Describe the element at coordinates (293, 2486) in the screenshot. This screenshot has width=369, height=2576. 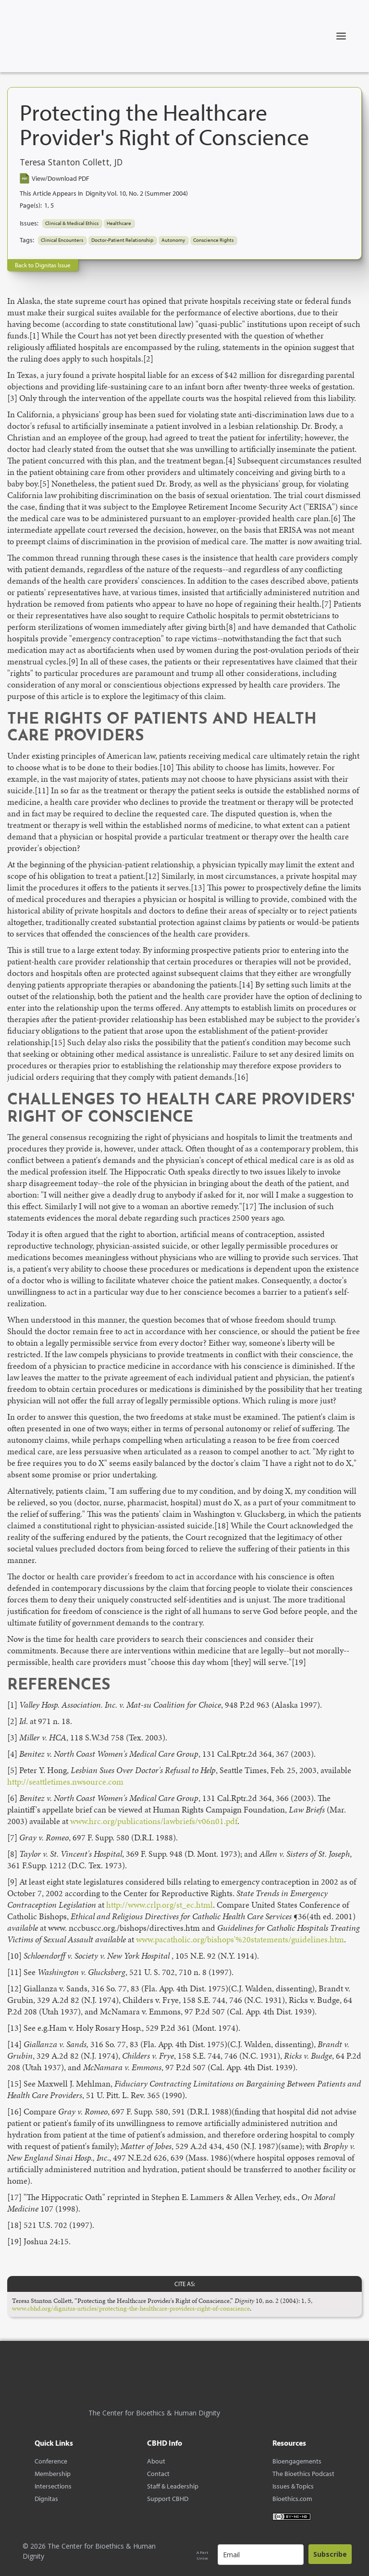
I see `Issues & Topics` at that location.